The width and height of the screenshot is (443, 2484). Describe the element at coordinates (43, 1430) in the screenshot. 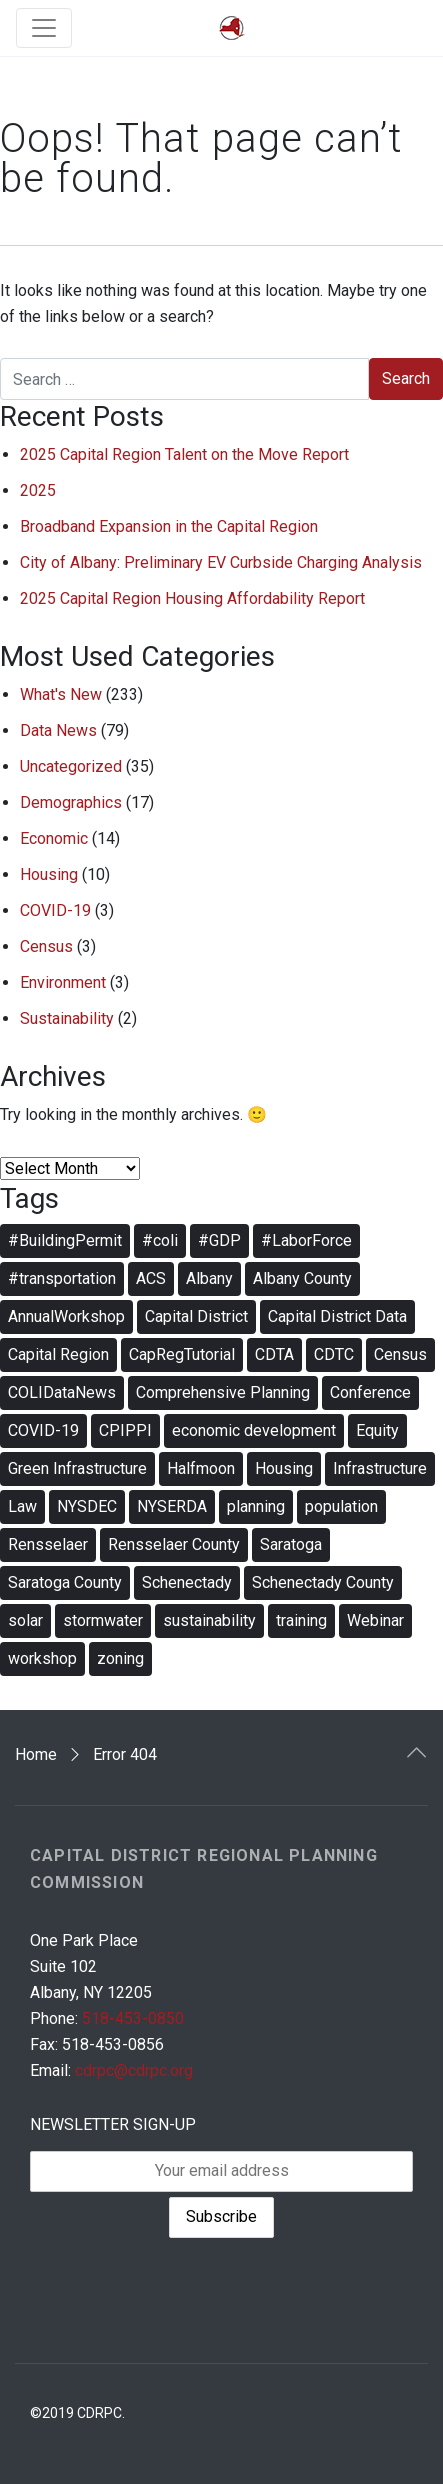

I see `COVID-19 [COVID-19 (3 items)]` at that location.